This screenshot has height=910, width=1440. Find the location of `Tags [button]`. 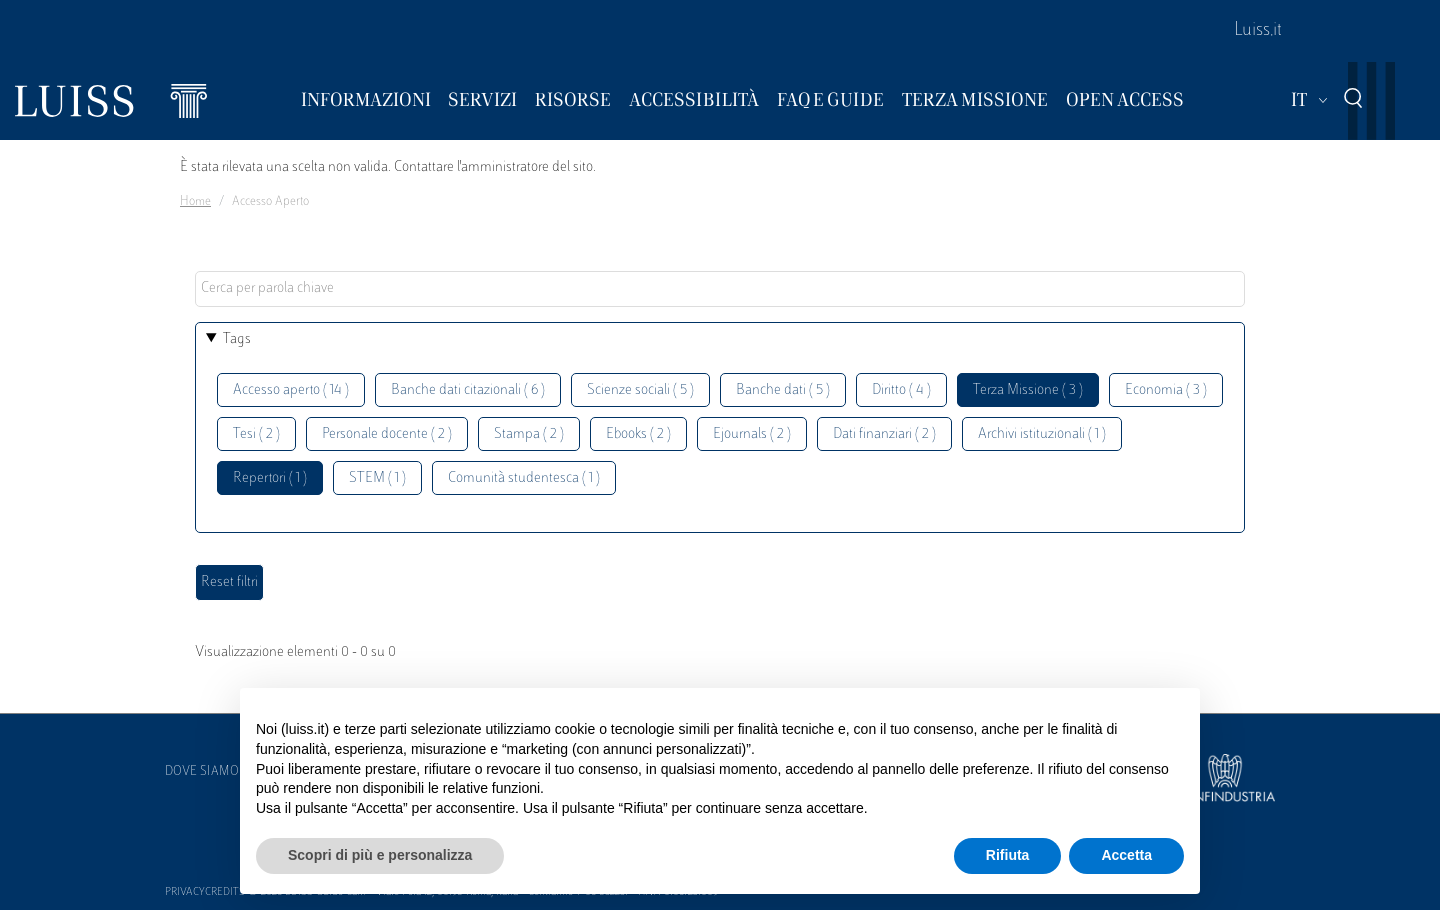

Tags [button] is located at coordinates (237, 339).